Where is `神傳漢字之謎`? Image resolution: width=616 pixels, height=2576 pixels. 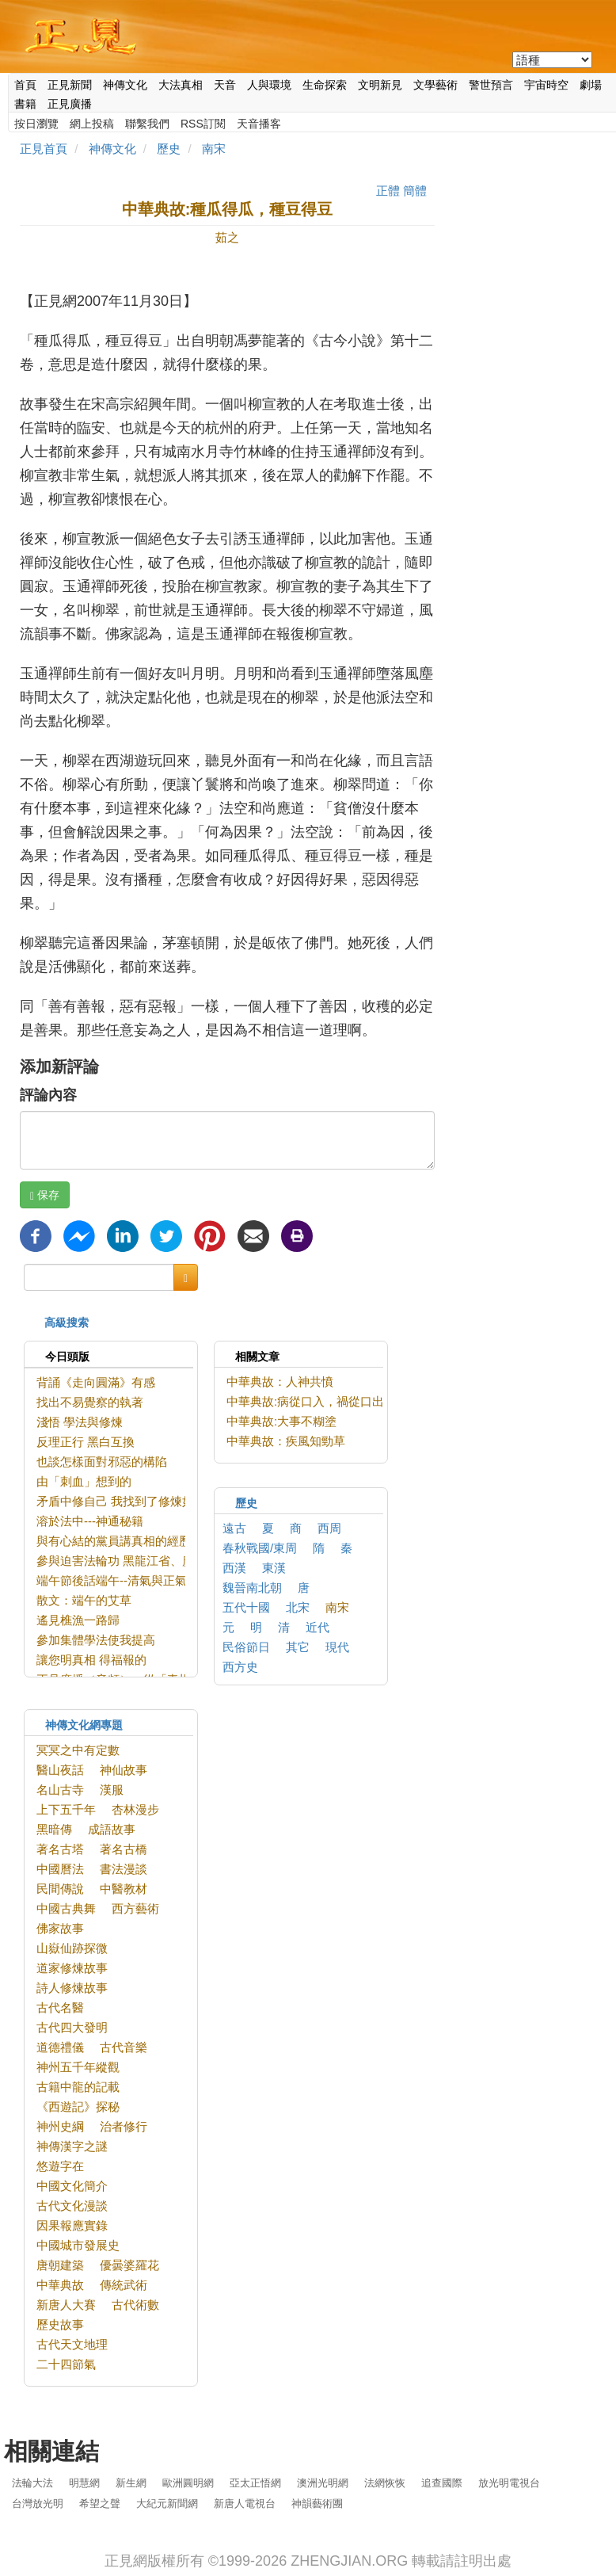 神傳漢字之謎 is located at coordinates (72, 2146).